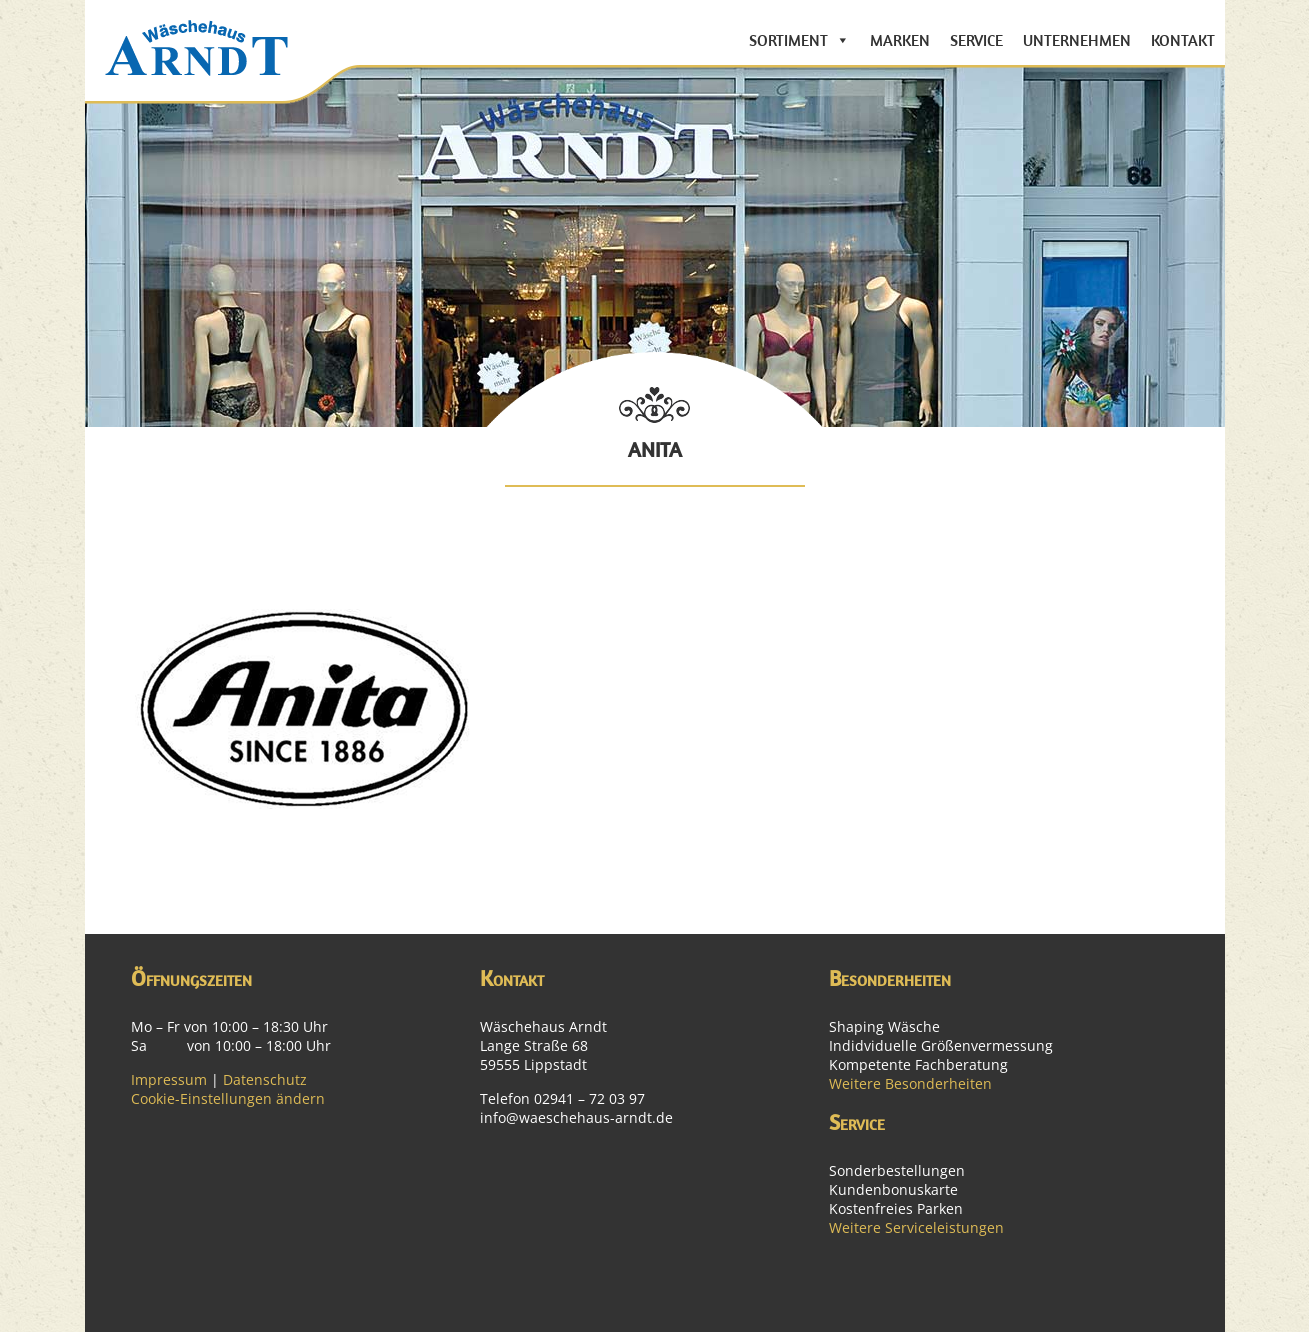 The width and height of the screenshot is (1309, 1332). Describe the element at coordinates (228, 1098) in the screenshot. I see `Cookie-Einstellungen ändern` at that location.